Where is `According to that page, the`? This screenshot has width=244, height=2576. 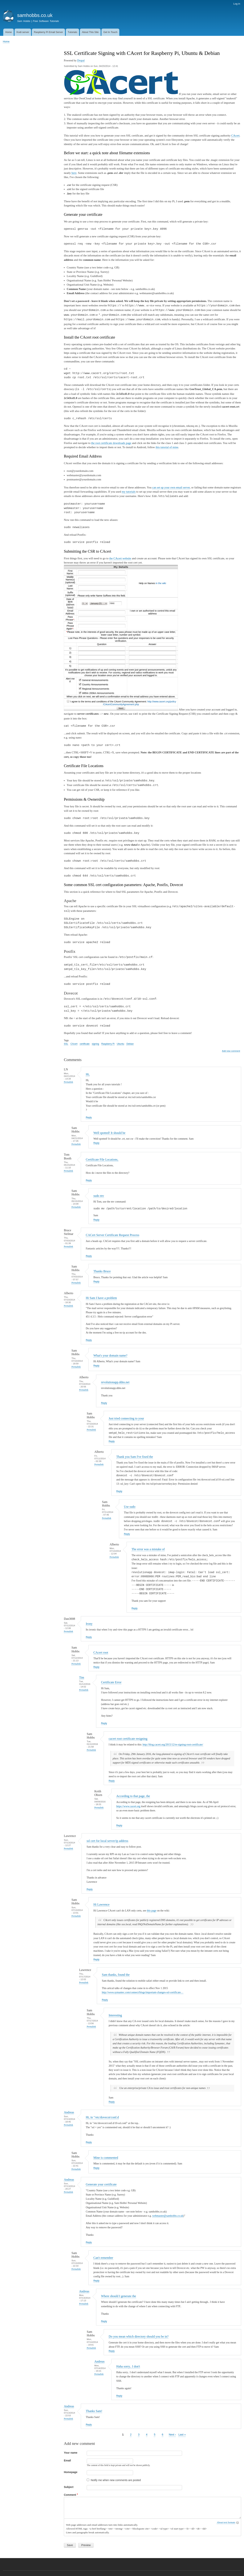
According to that page, the is located at coordinates (133, 1795).